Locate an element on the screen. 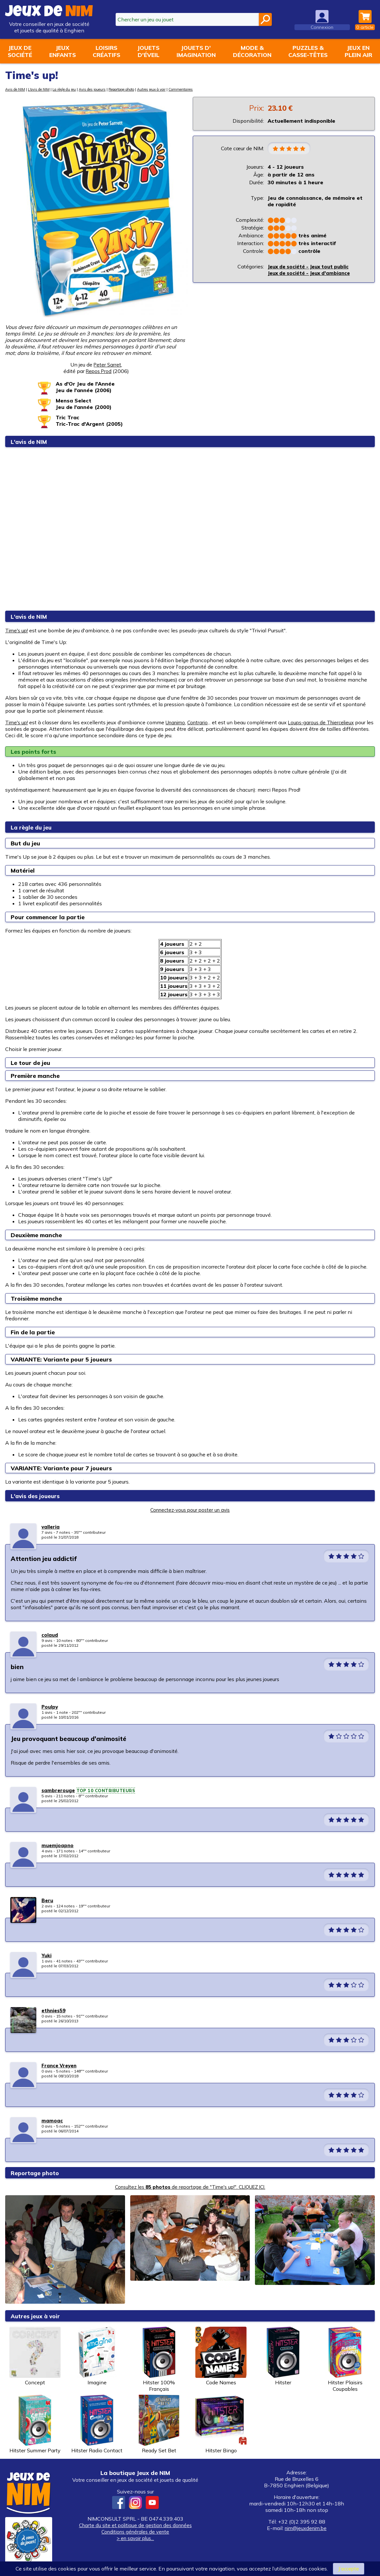  Hitster Summer Party is located at coordinates (35, 2424).